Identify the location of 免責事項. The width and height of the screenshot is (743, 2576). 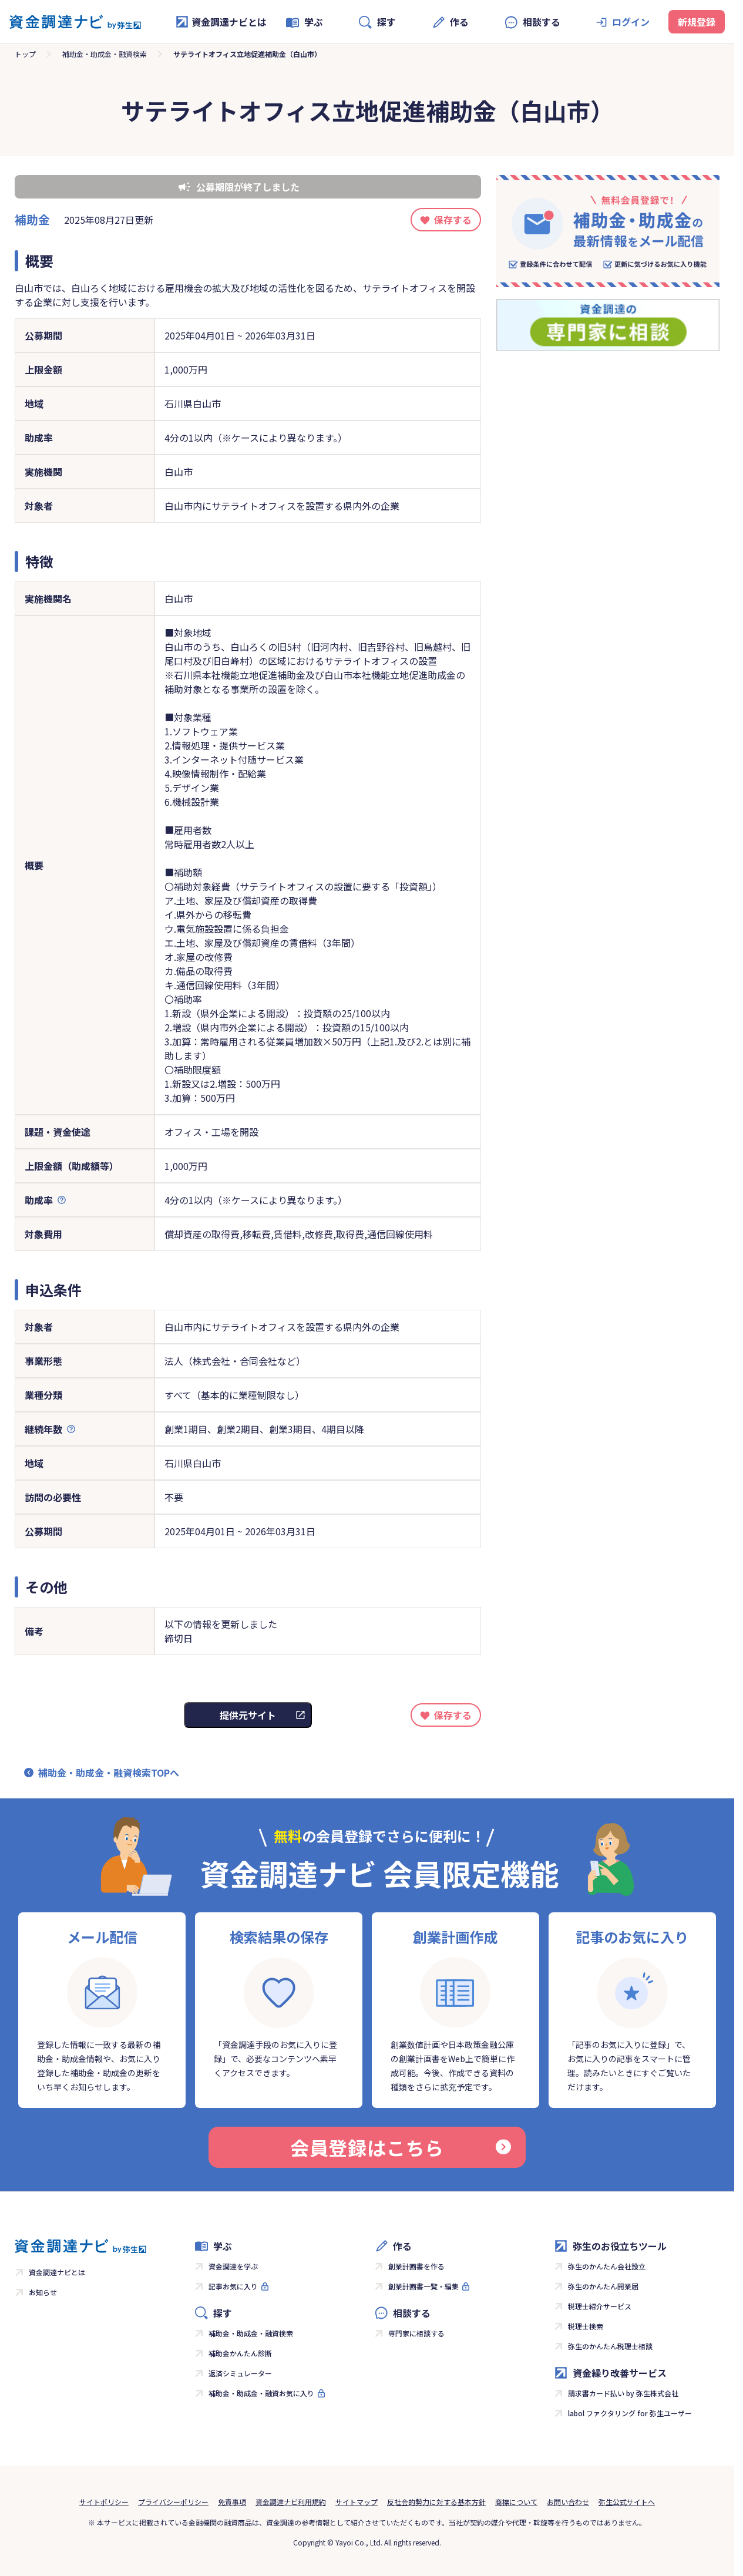
(232, 2502).